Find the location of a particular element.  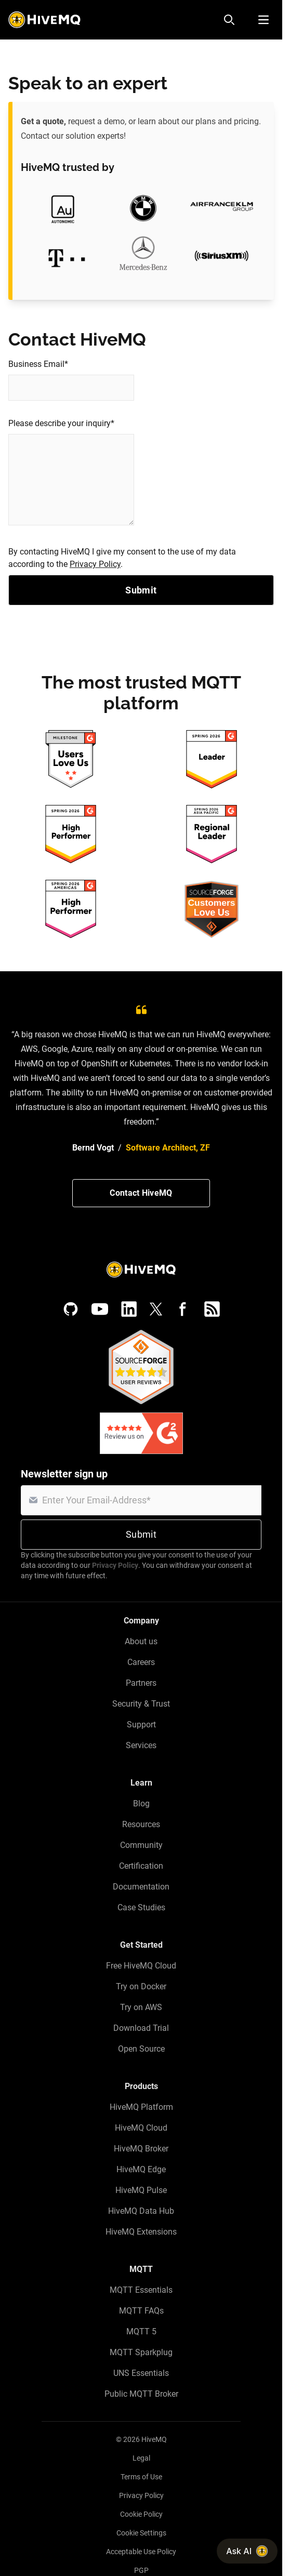

[RSS feed] is located at coordinates (212, 1309).